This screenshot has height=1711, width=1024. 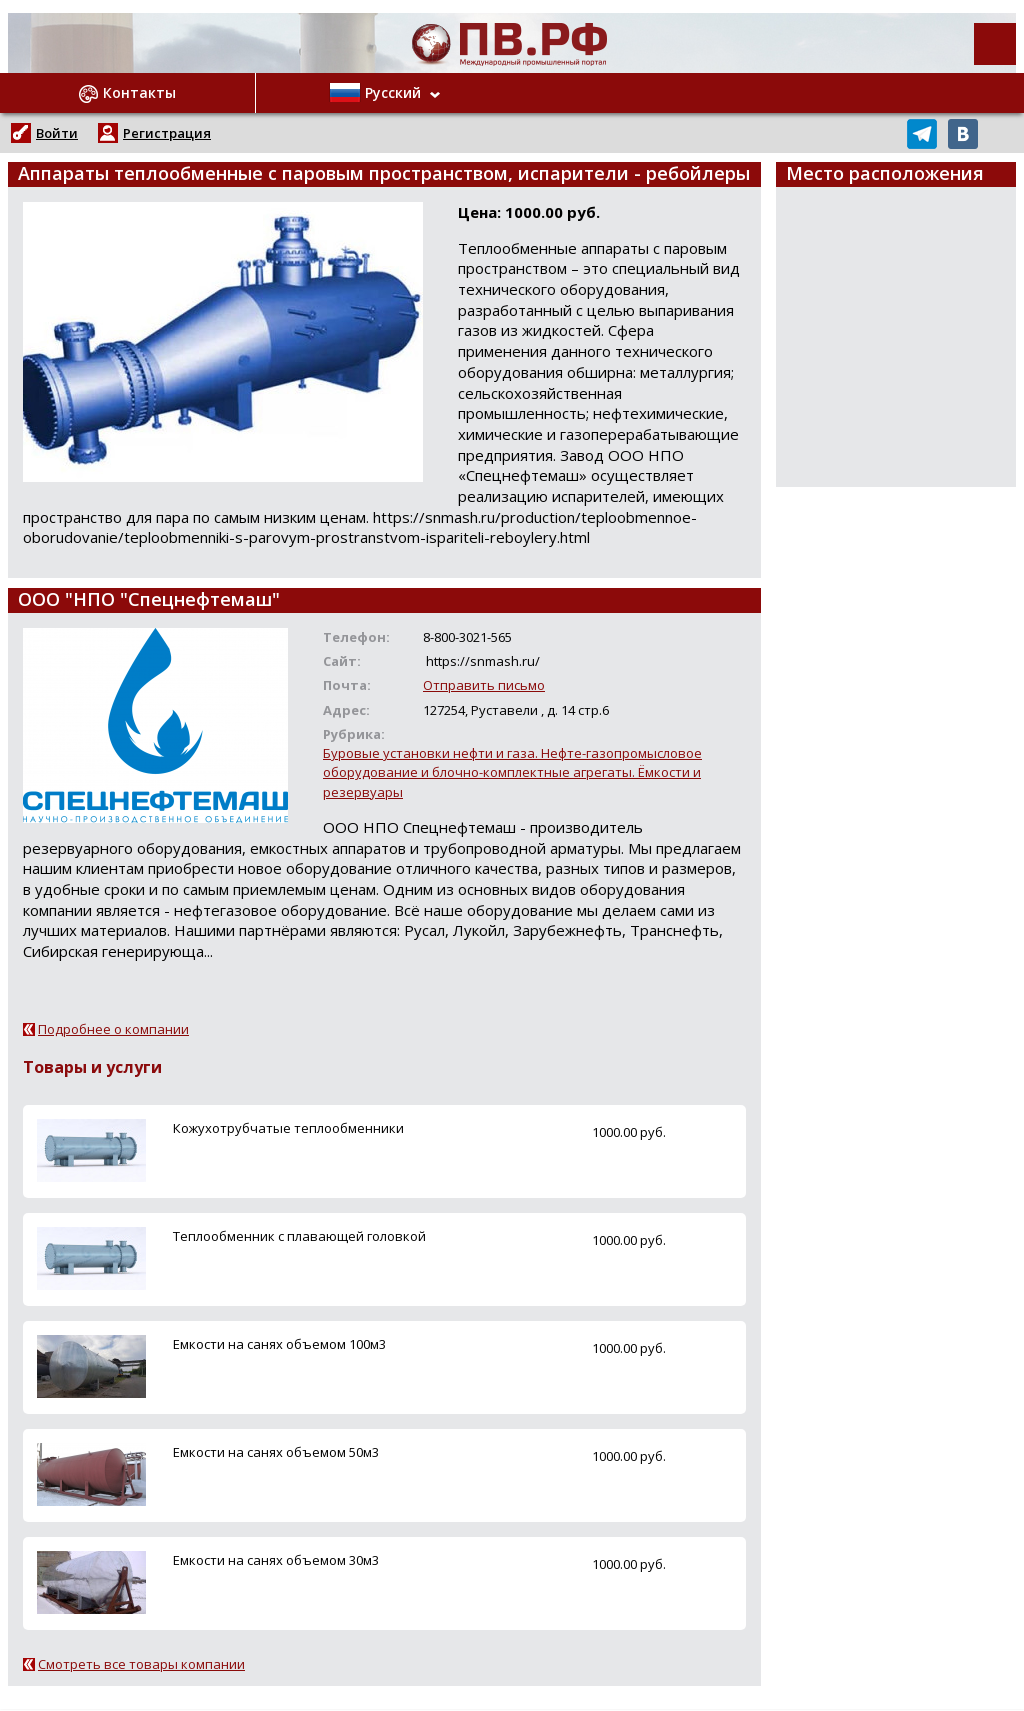 What do you see at coordinates (299, 1236) in the screenshot?
I see `Теплообменник с плавающей головкой` at bounding box center [299, 1236].